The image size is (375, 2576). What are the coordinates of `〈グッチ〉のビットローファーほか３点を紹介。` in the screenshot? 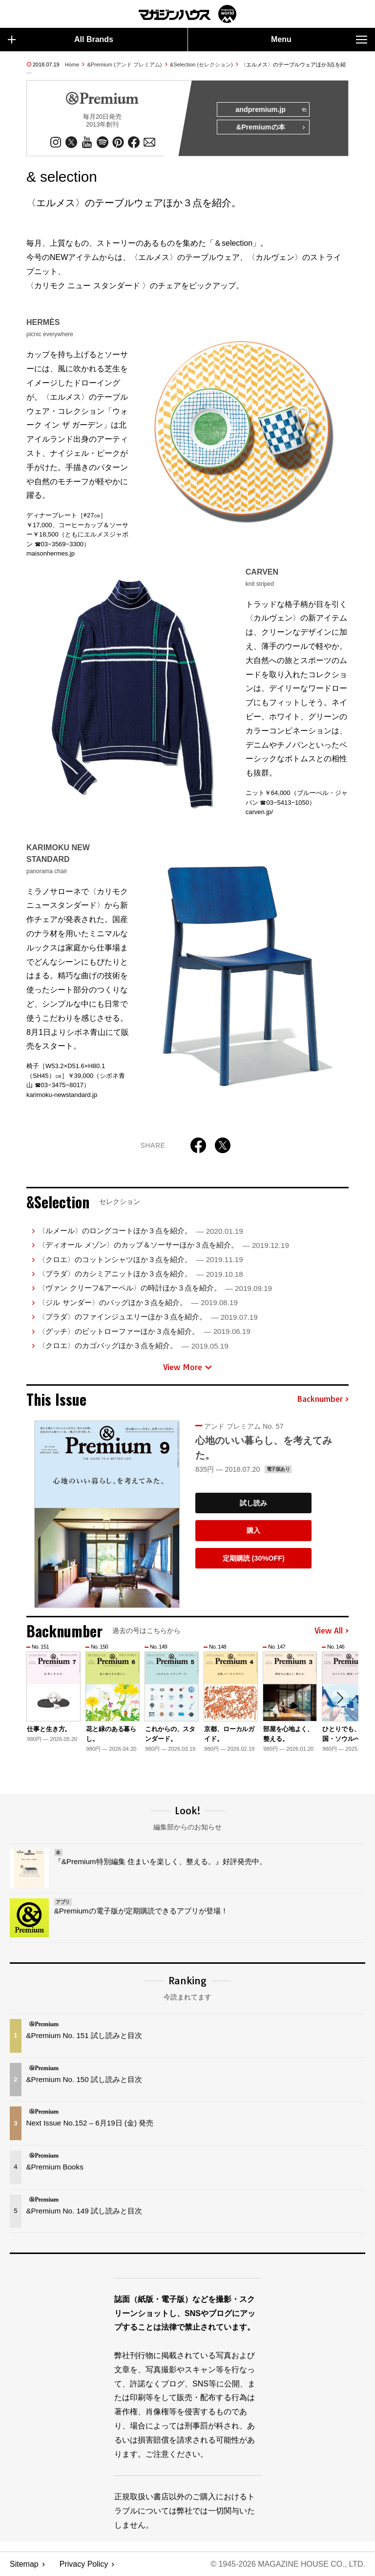 It's located at (144, 1331).